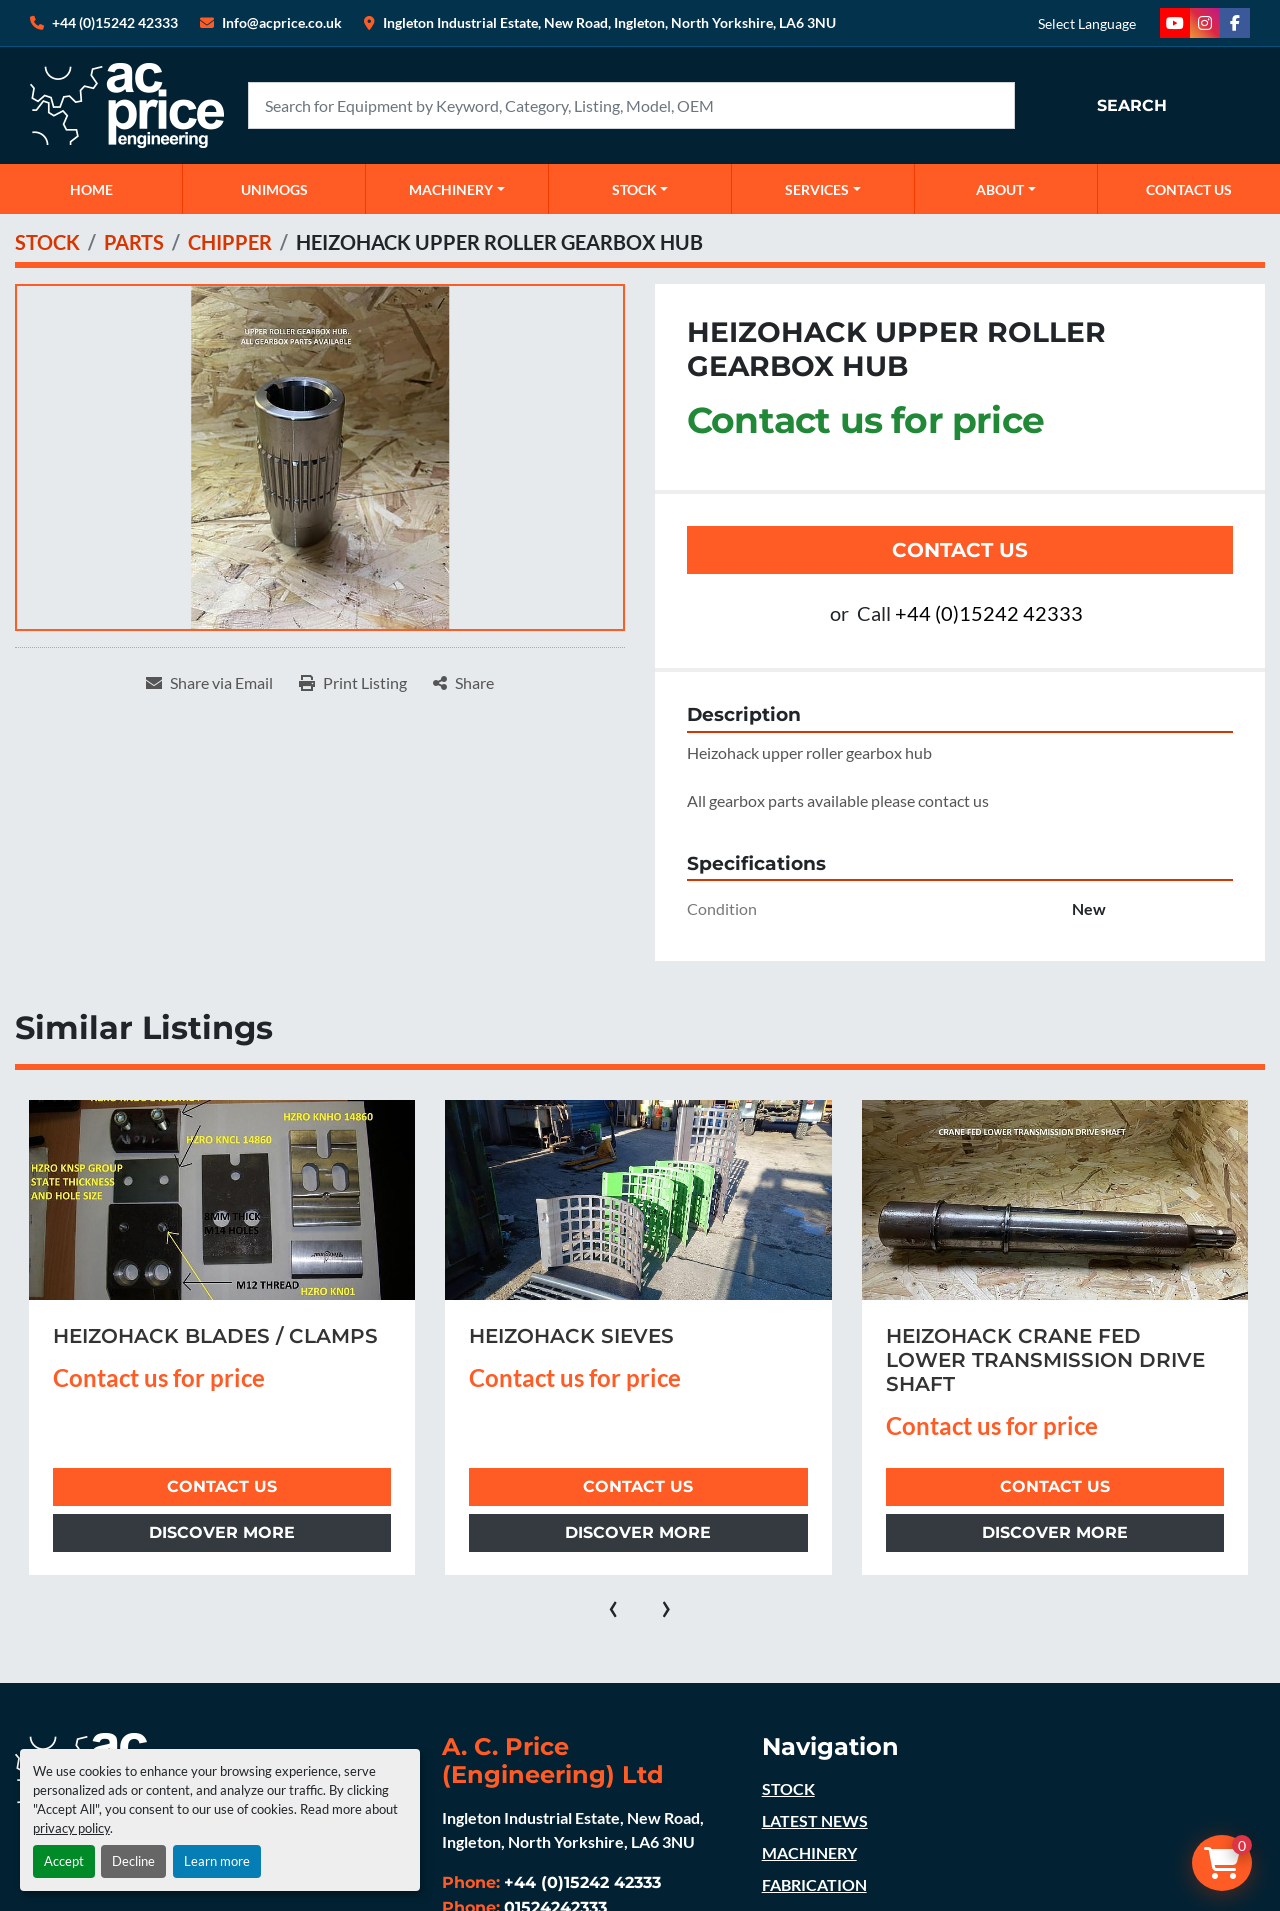 The width and height of the screenshot is (1280, 1911). What do you see at coordinates (274, 189) in the screenshot?
I see `UNIMOGS` at bounding box center [274, 189].